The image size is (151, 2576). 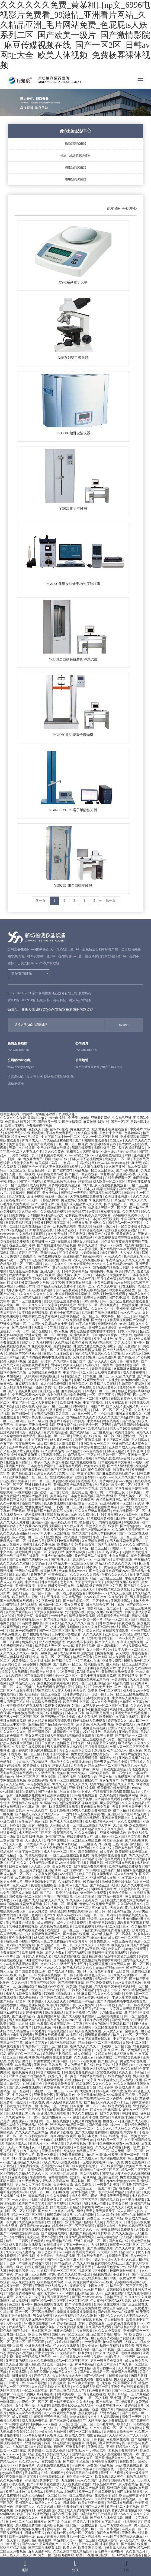 I want to click on 国产九色视频, so click(x=54, y=1297).